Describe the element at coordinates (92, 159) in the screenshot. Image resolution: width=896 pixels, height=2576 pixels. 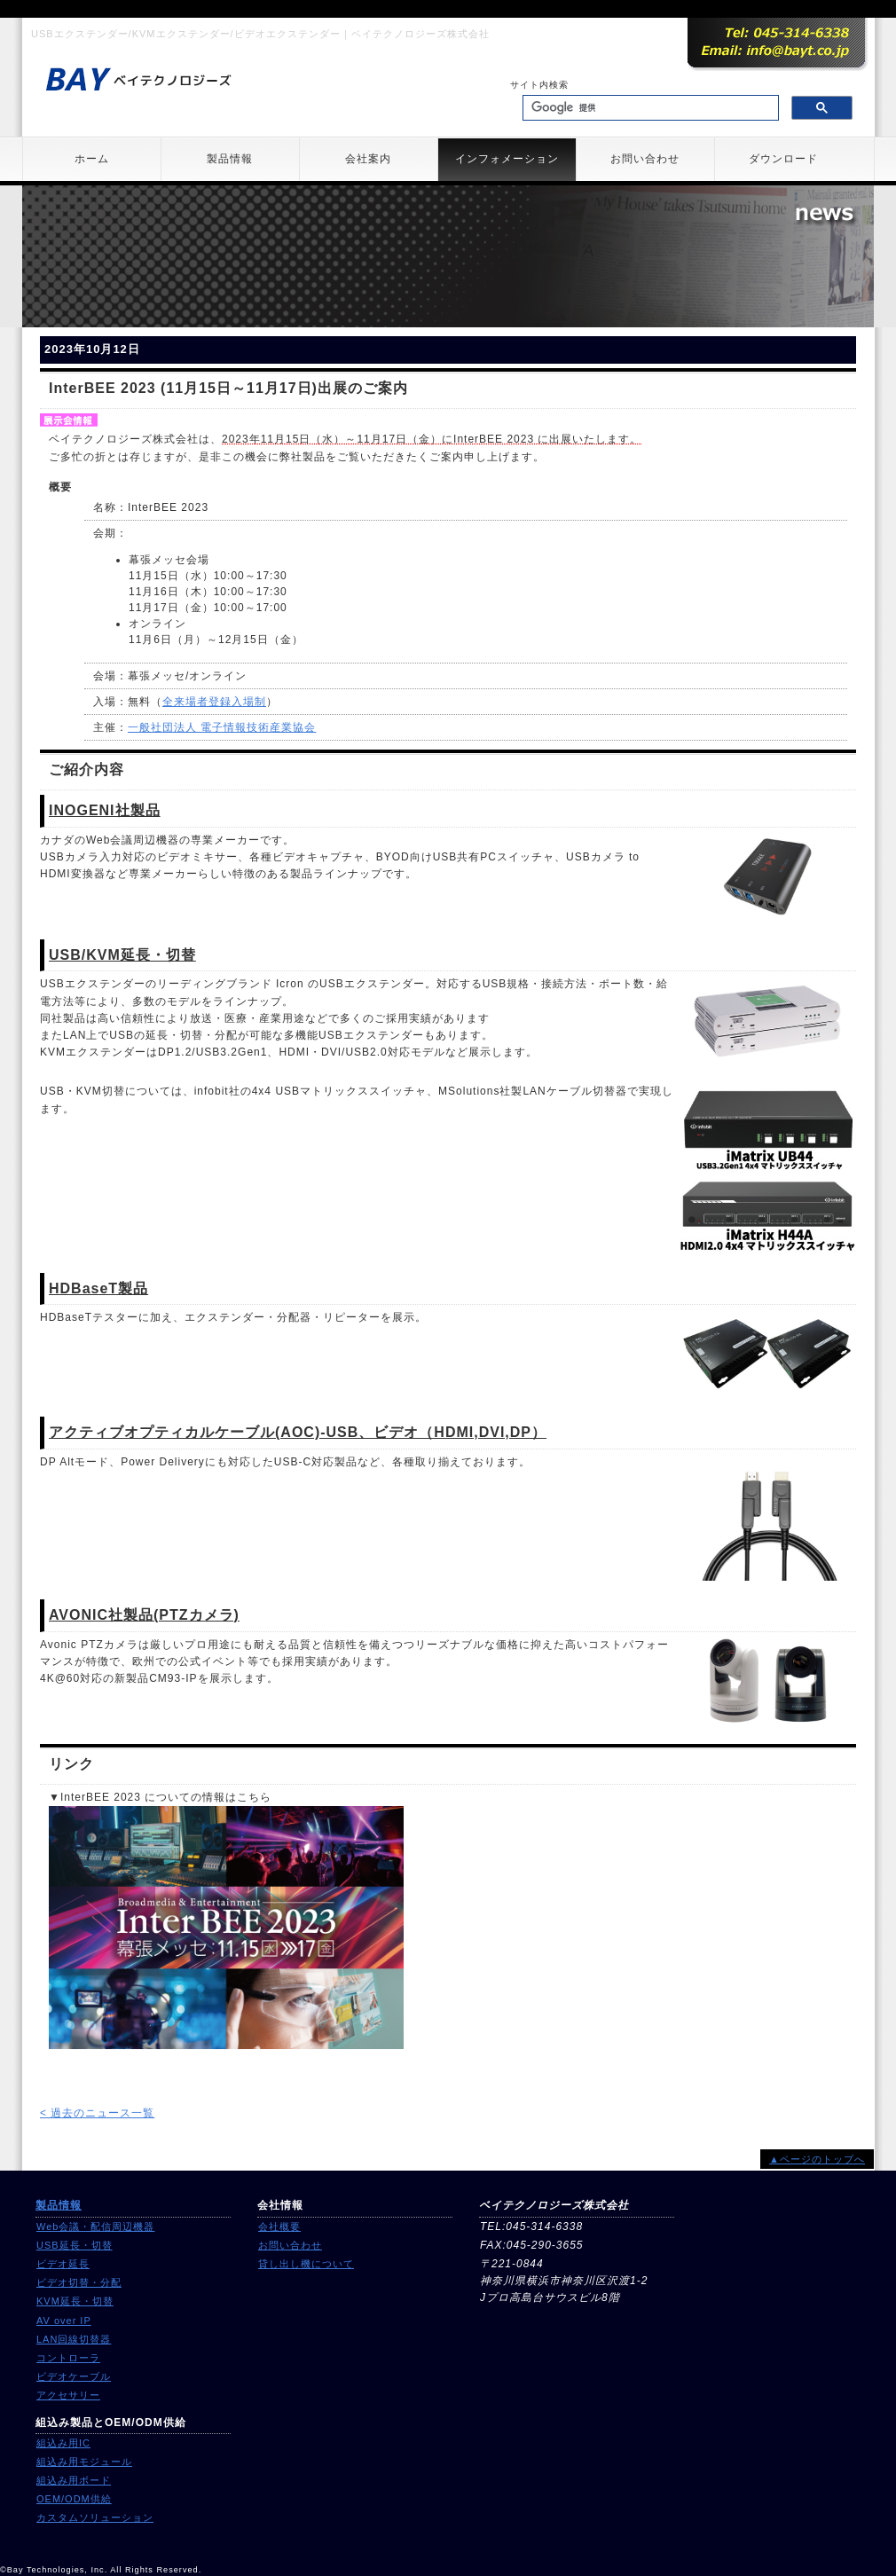
I see `ホーム` at that location.